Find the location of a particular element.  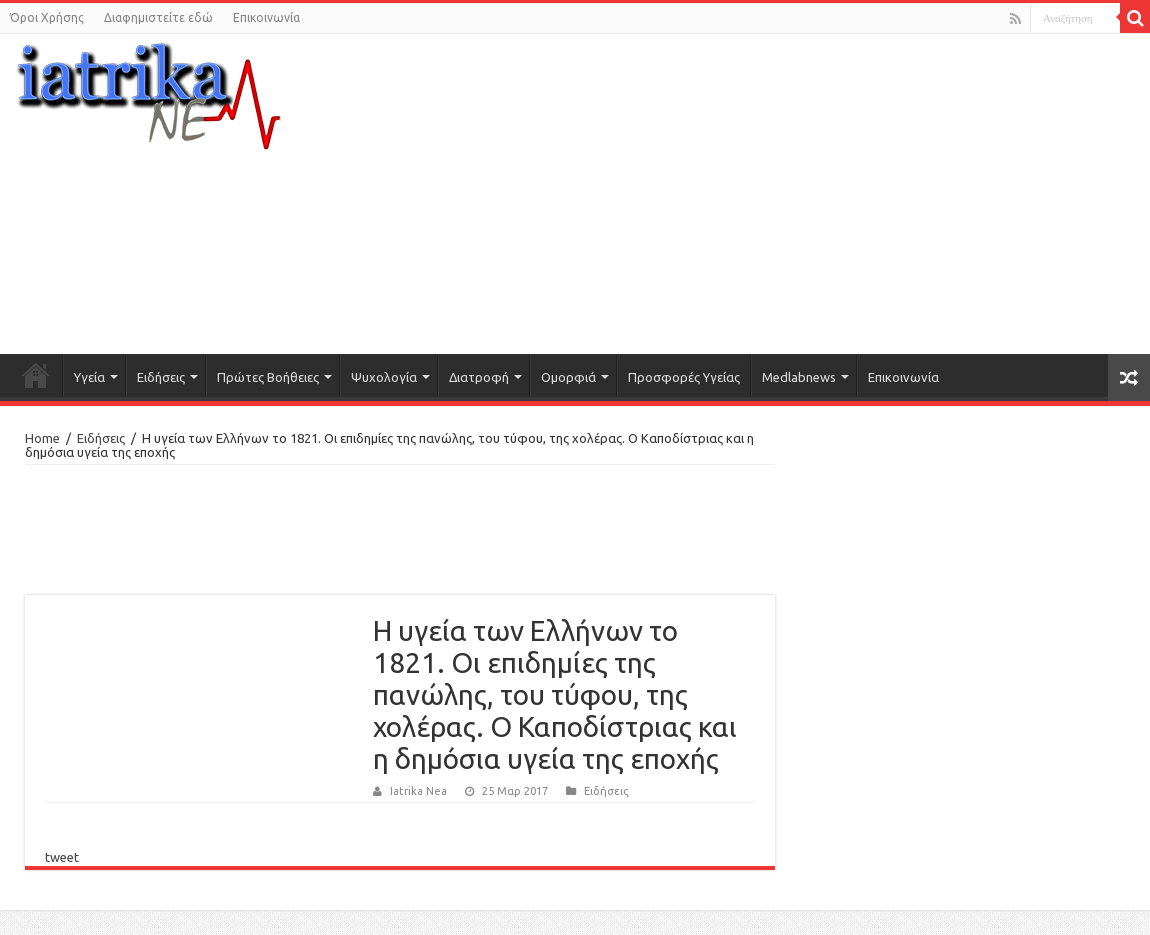

Ομορφιά is located at coordinates (568, 377).